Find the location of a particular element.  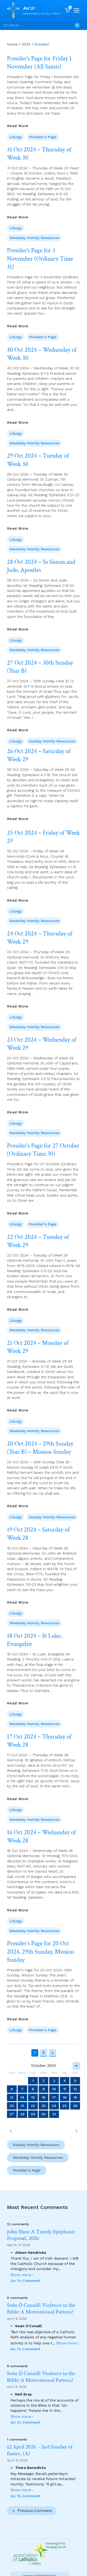

28 Oct 2024 – Ss Simon and Jude, Apostles is located at coordinates (41, 566).